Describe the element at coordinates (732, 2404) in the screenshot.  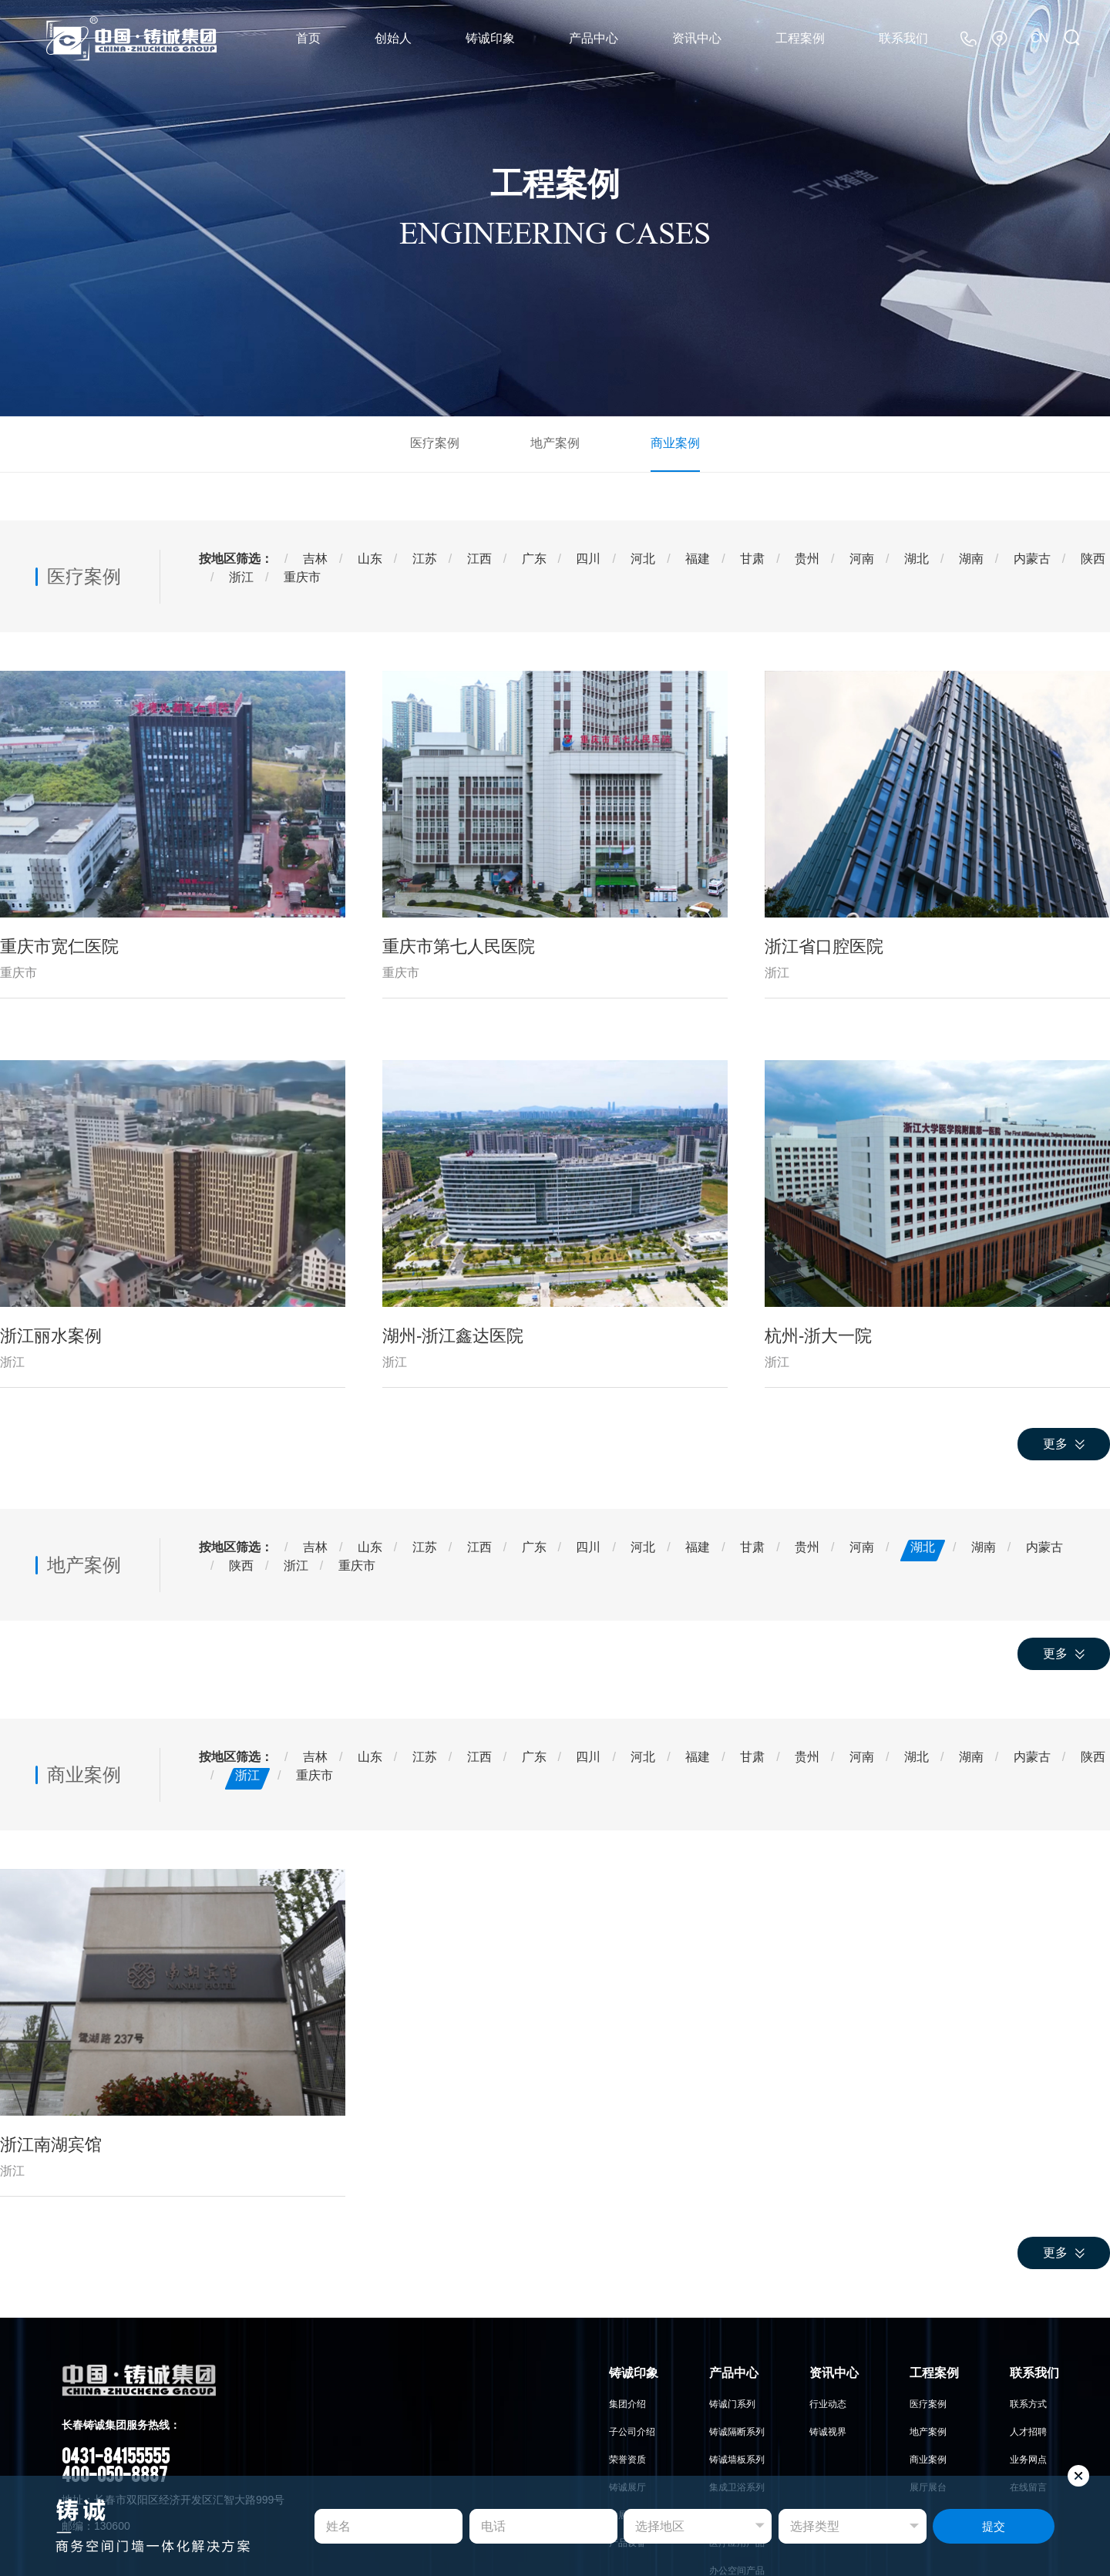
I see `铸诚门系列` at that location.